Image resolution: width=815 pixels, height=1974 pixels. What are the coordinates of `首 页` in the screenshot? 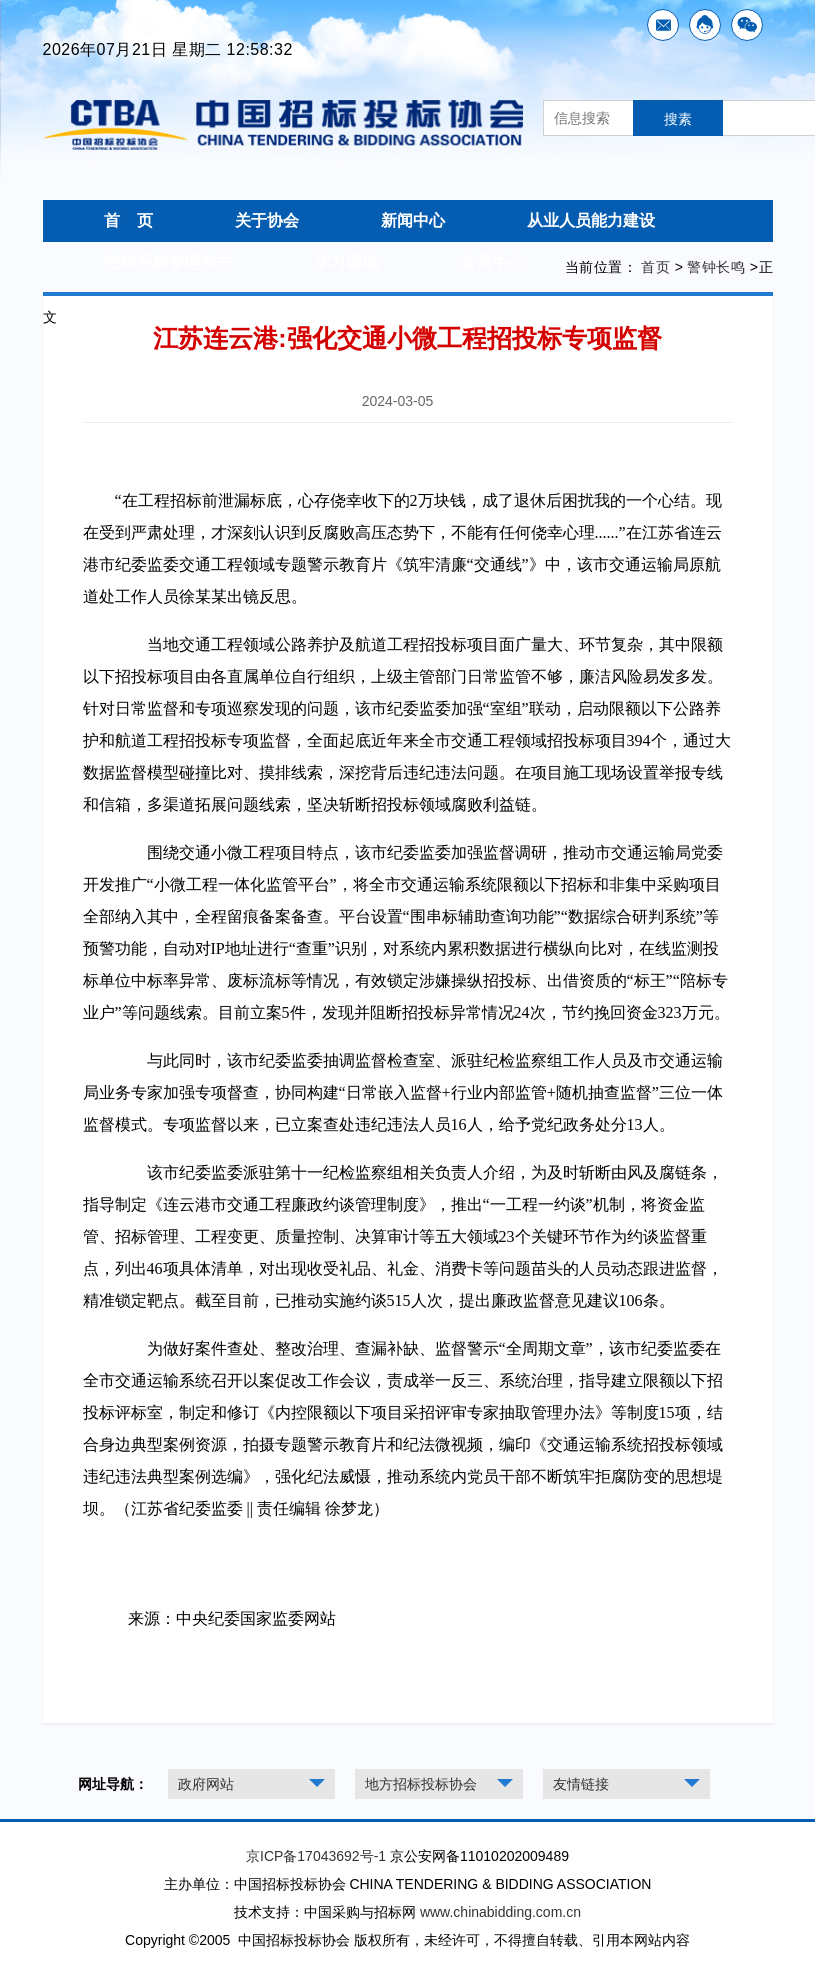 It's located at (129, 220).